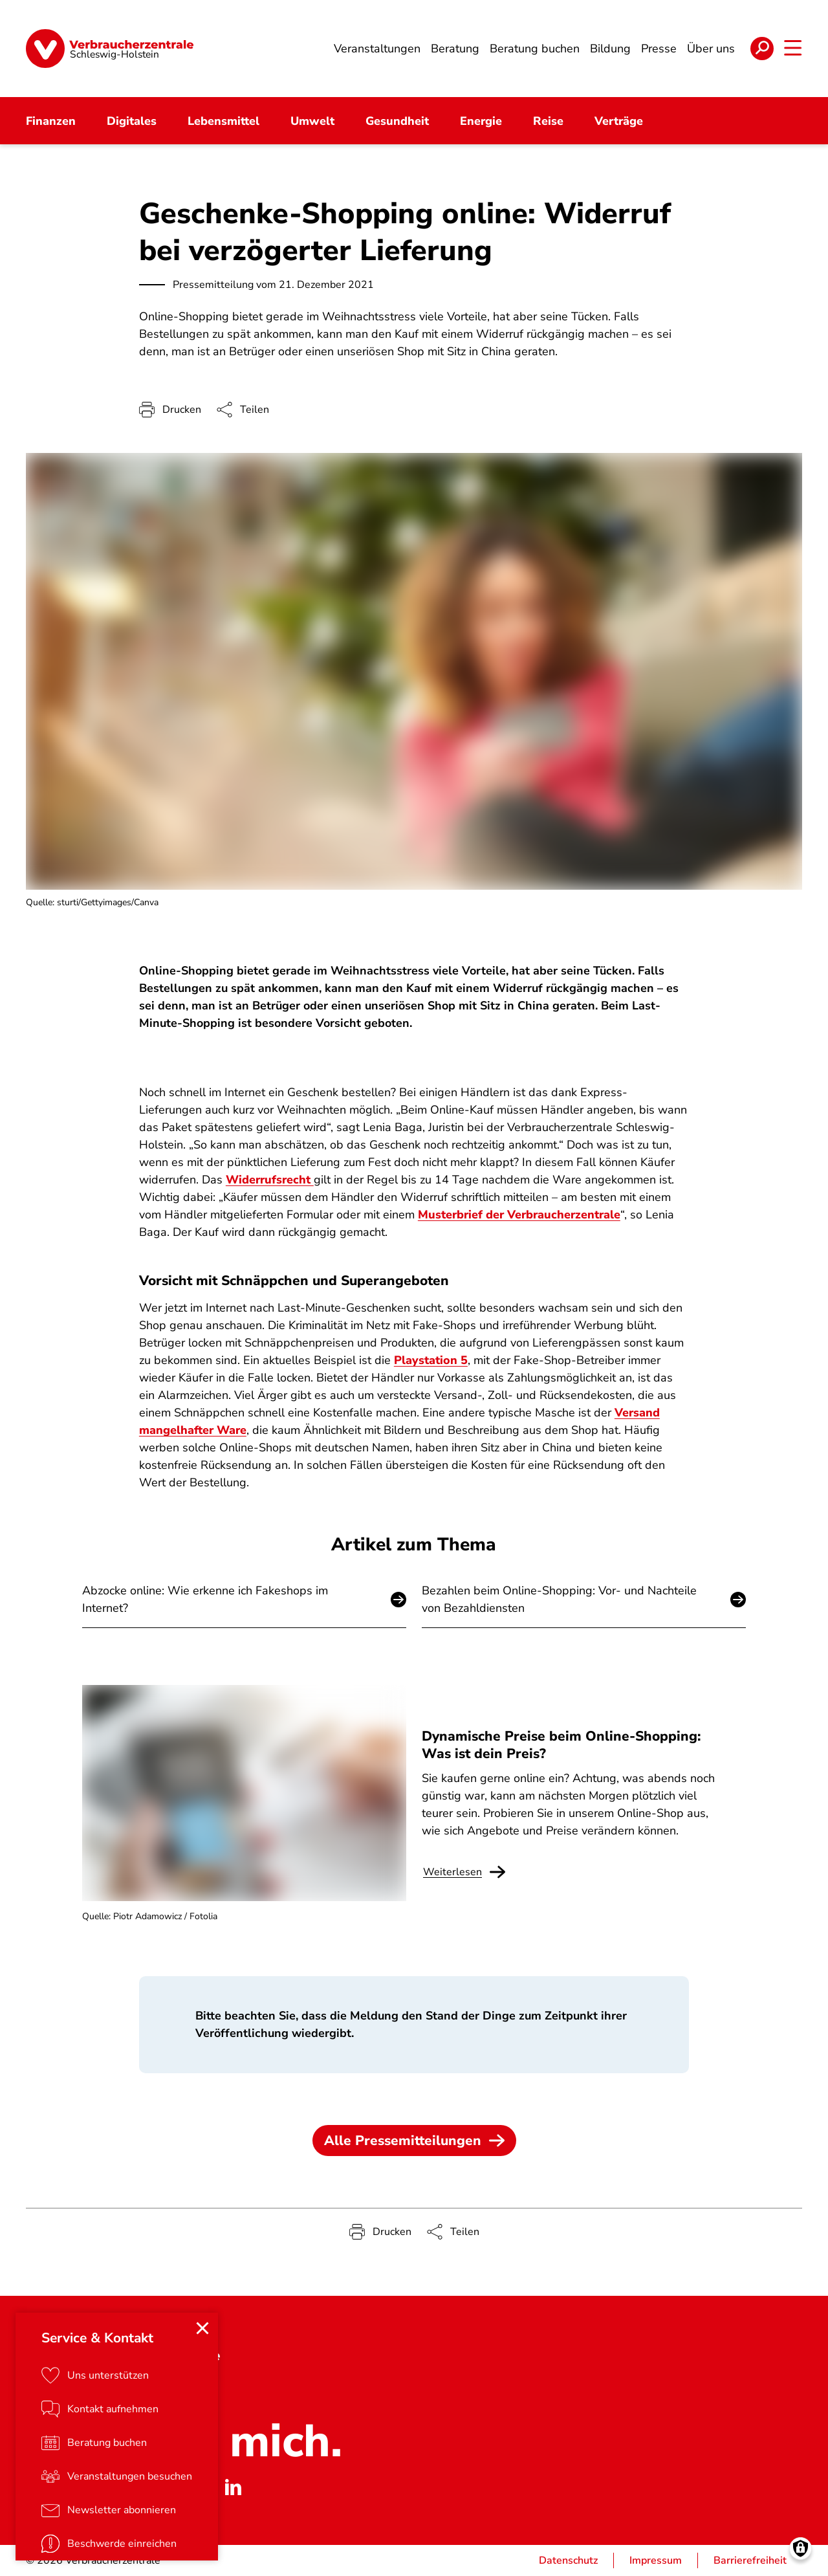  I want to click on Dynamische Preise beim Online-Shopping: Was ist dein Preis?, so click(561, 1744).